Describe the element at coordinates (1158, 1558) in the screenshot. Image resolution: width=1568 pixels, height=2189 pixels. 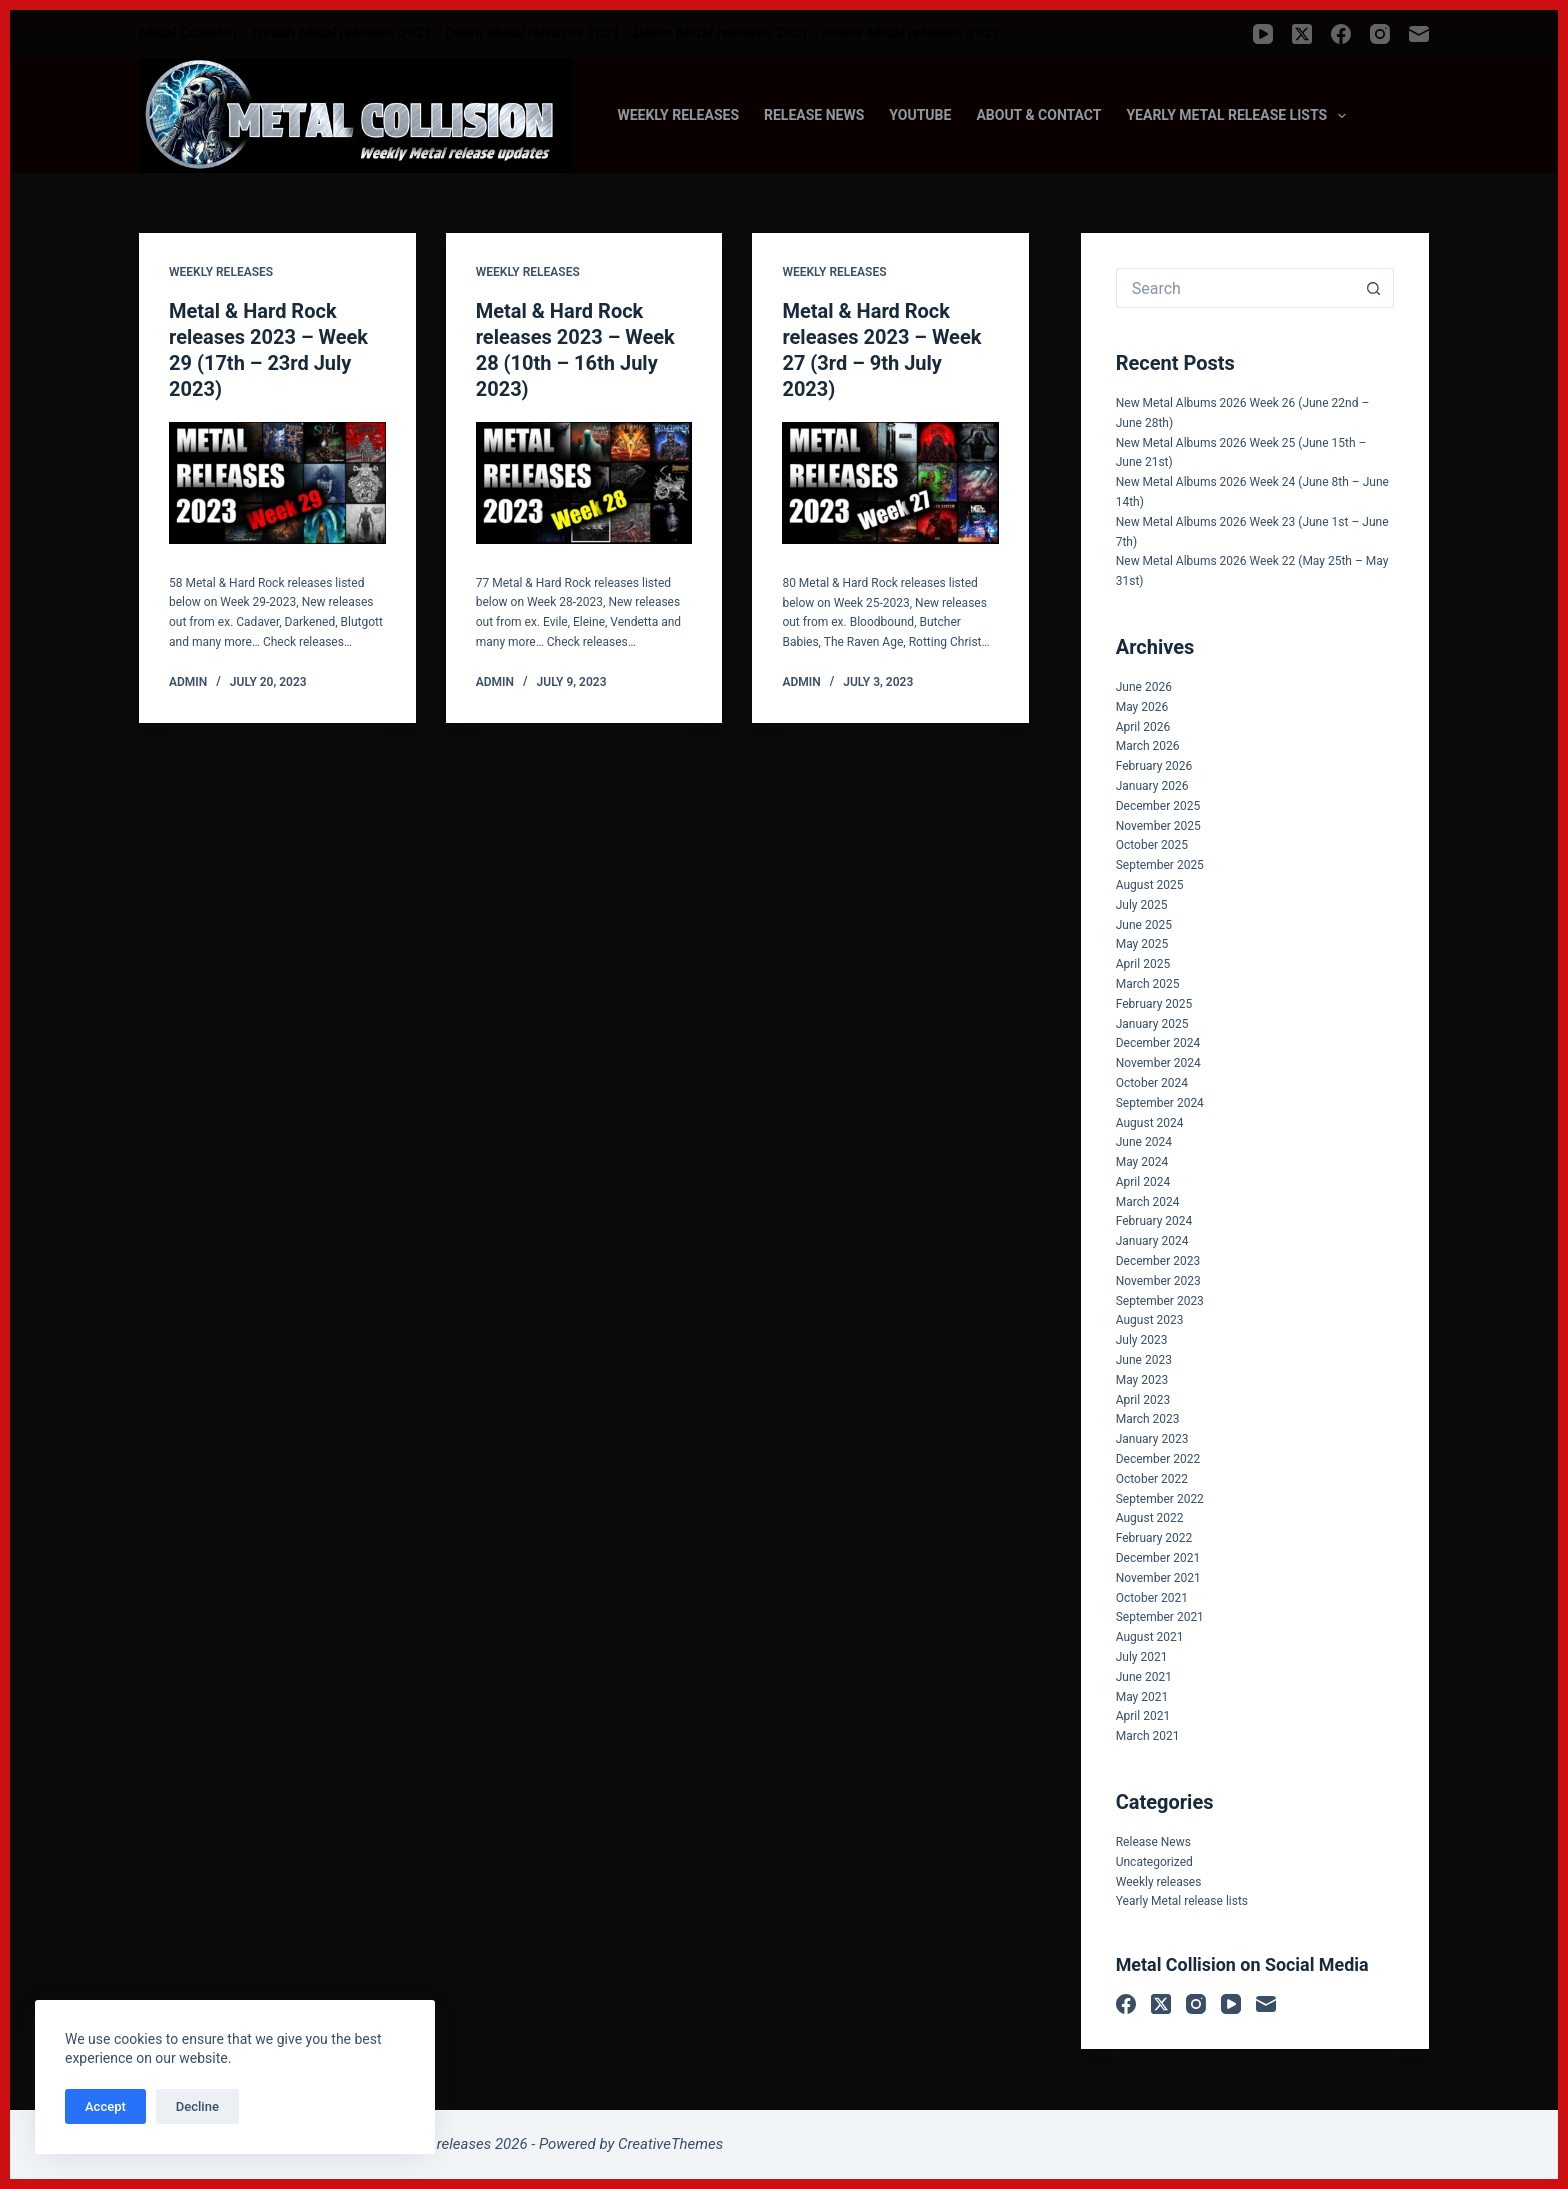
I see `December 2021` at that location.